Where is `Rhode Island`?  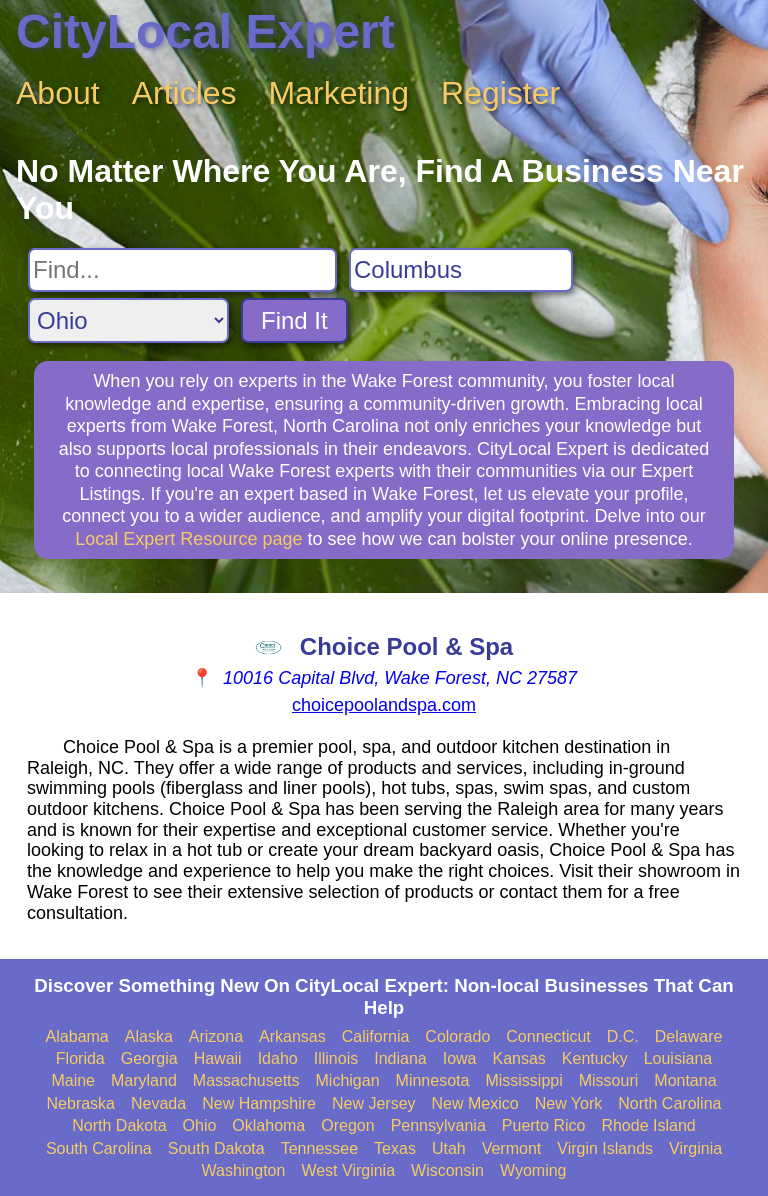 Rhode Island is located at coordinates (648, 1125).